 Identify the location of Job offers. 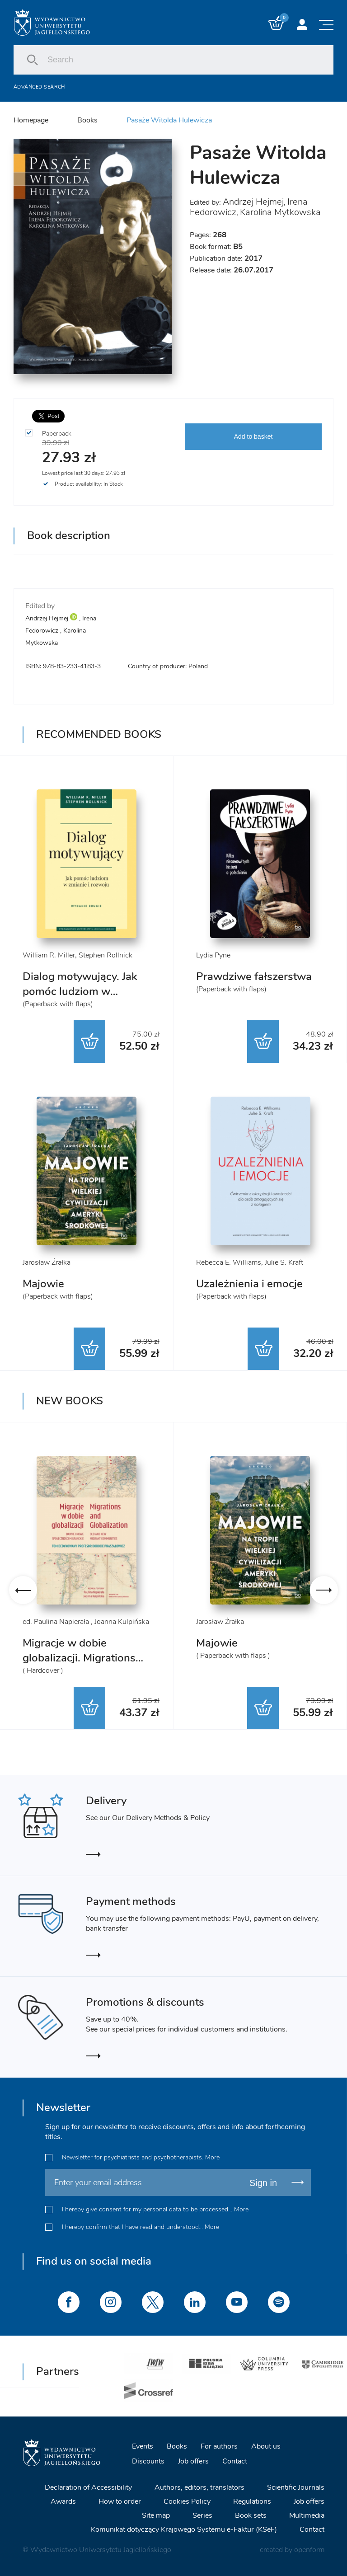
(193, 2461).